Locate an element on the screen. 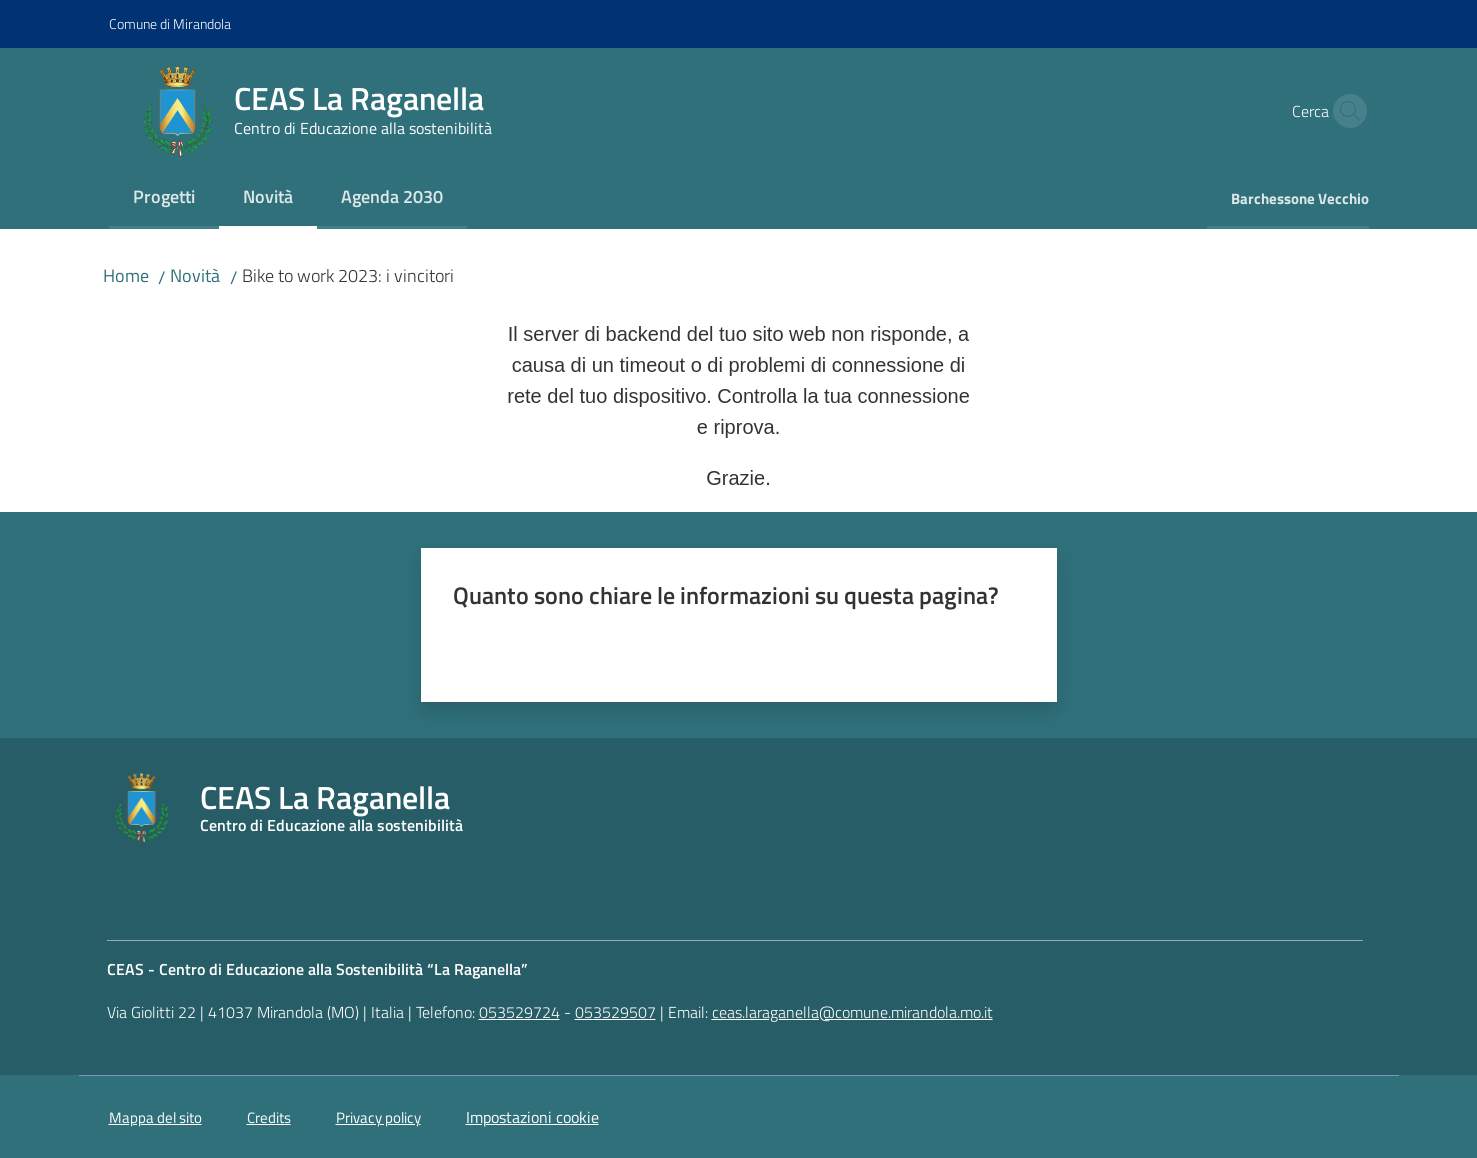  Privacy policy is located at coordinates (378, 1117).